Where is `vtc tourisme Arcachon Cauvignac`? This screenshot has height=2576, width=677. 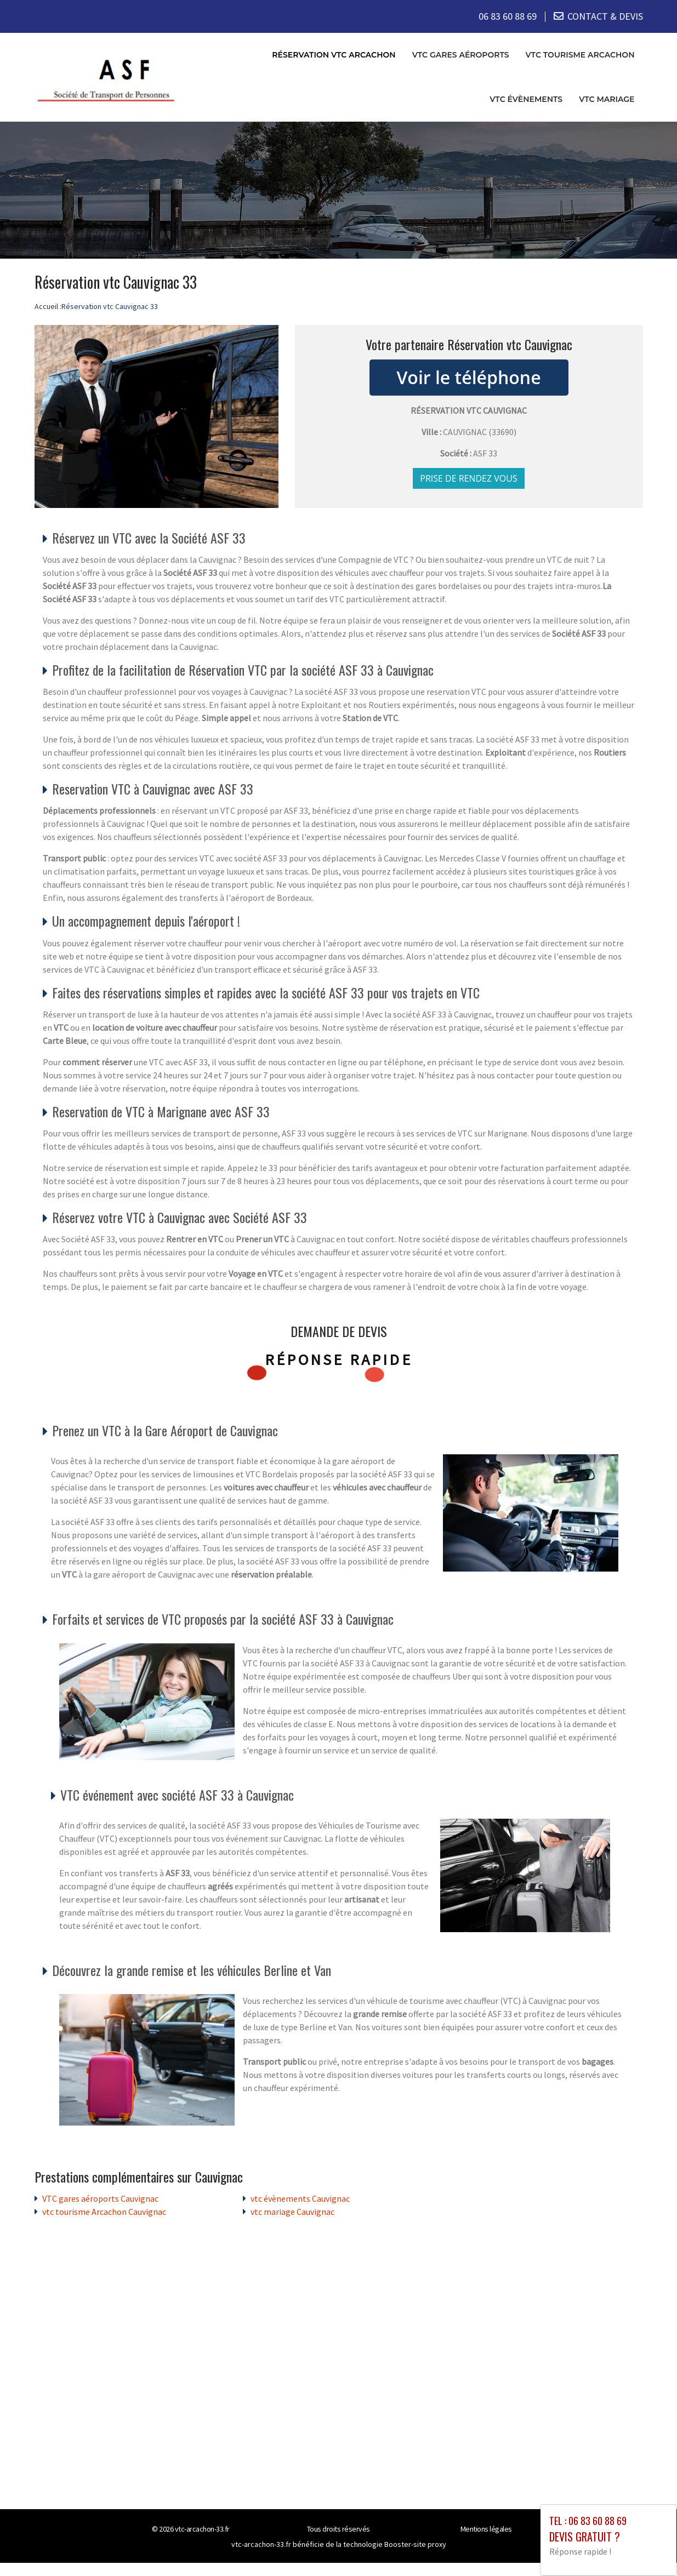 vtc tourisme Arcachon Cauvignac is located at coordinates (104, 2211).